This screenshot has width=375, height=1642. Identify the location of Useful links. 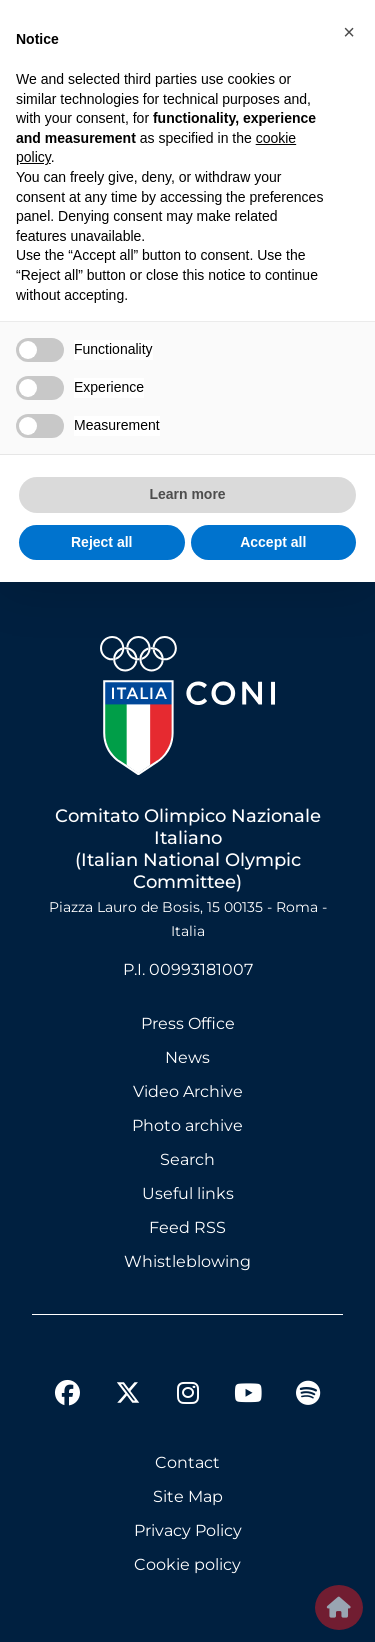
(188, 1193).